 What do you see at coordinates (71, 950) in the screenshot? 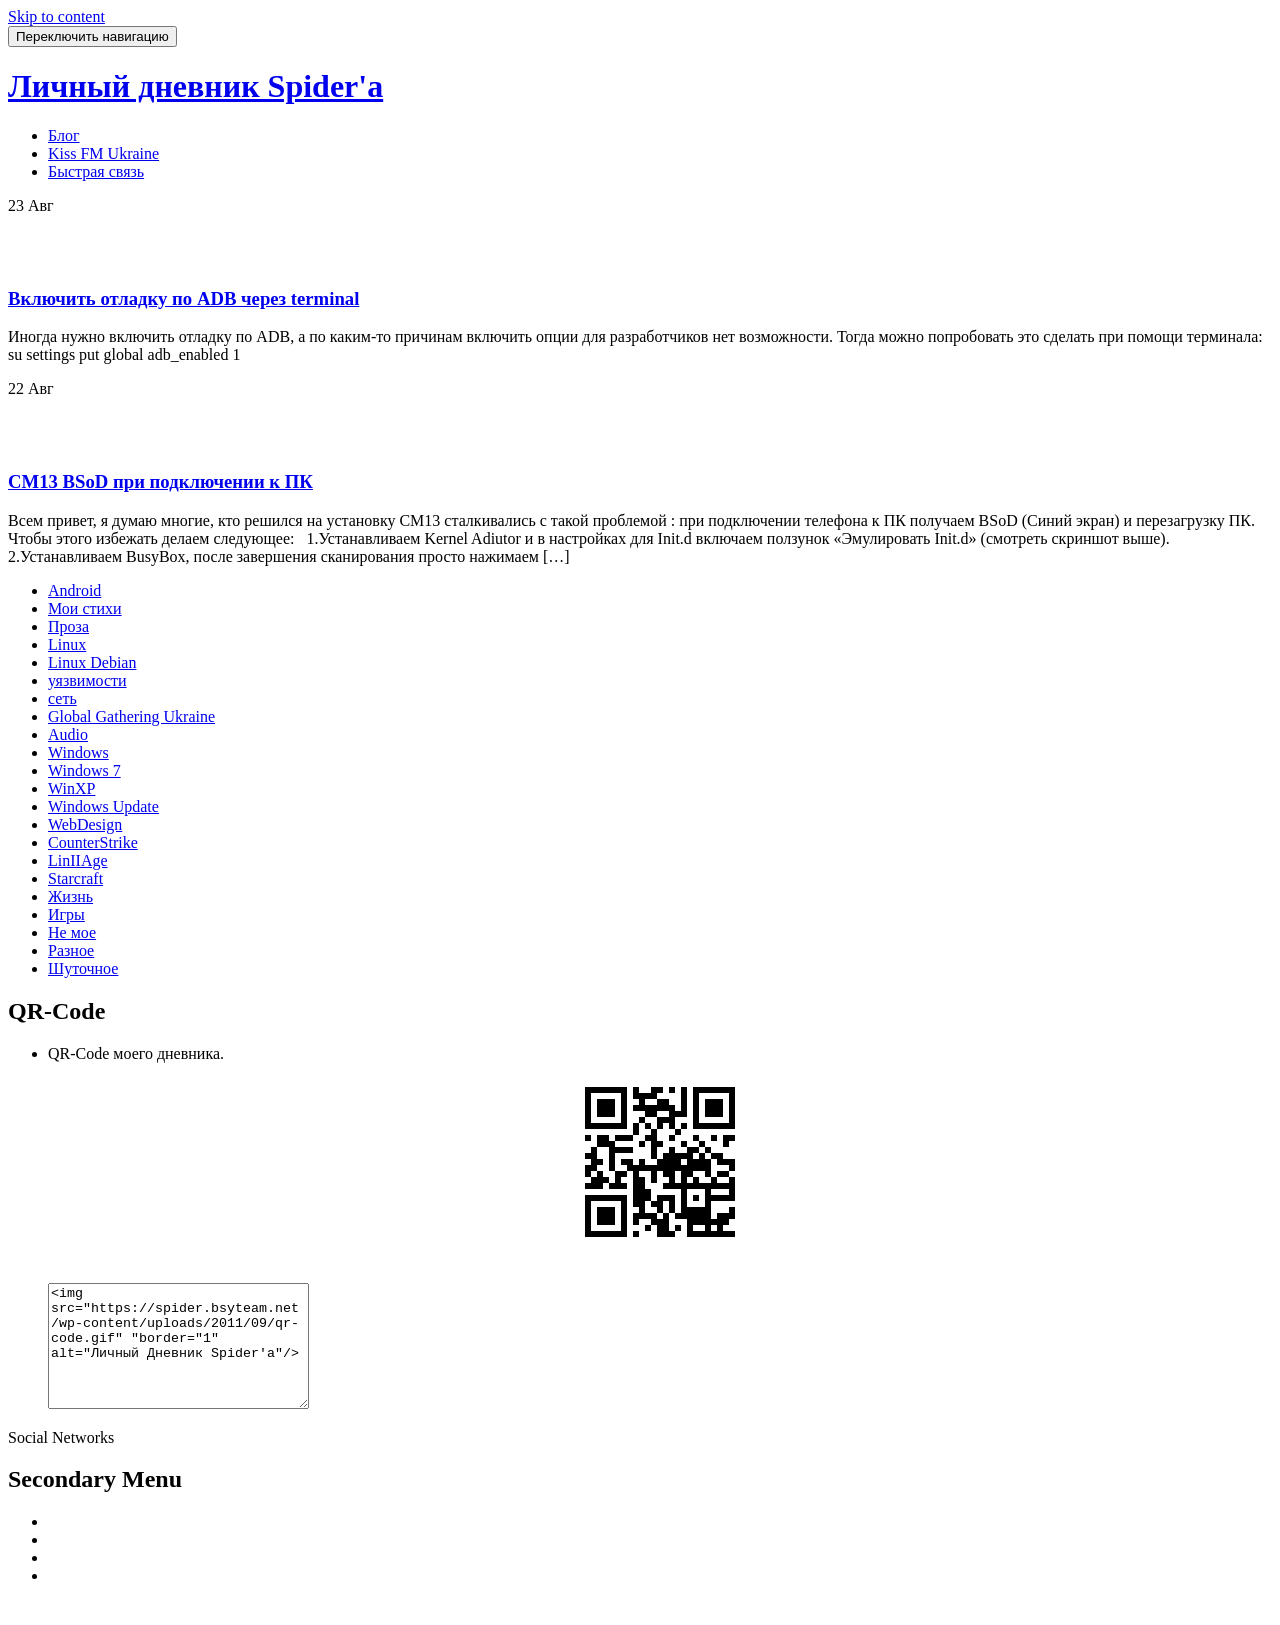
I see `Разное` at bounding box center [71, 950].